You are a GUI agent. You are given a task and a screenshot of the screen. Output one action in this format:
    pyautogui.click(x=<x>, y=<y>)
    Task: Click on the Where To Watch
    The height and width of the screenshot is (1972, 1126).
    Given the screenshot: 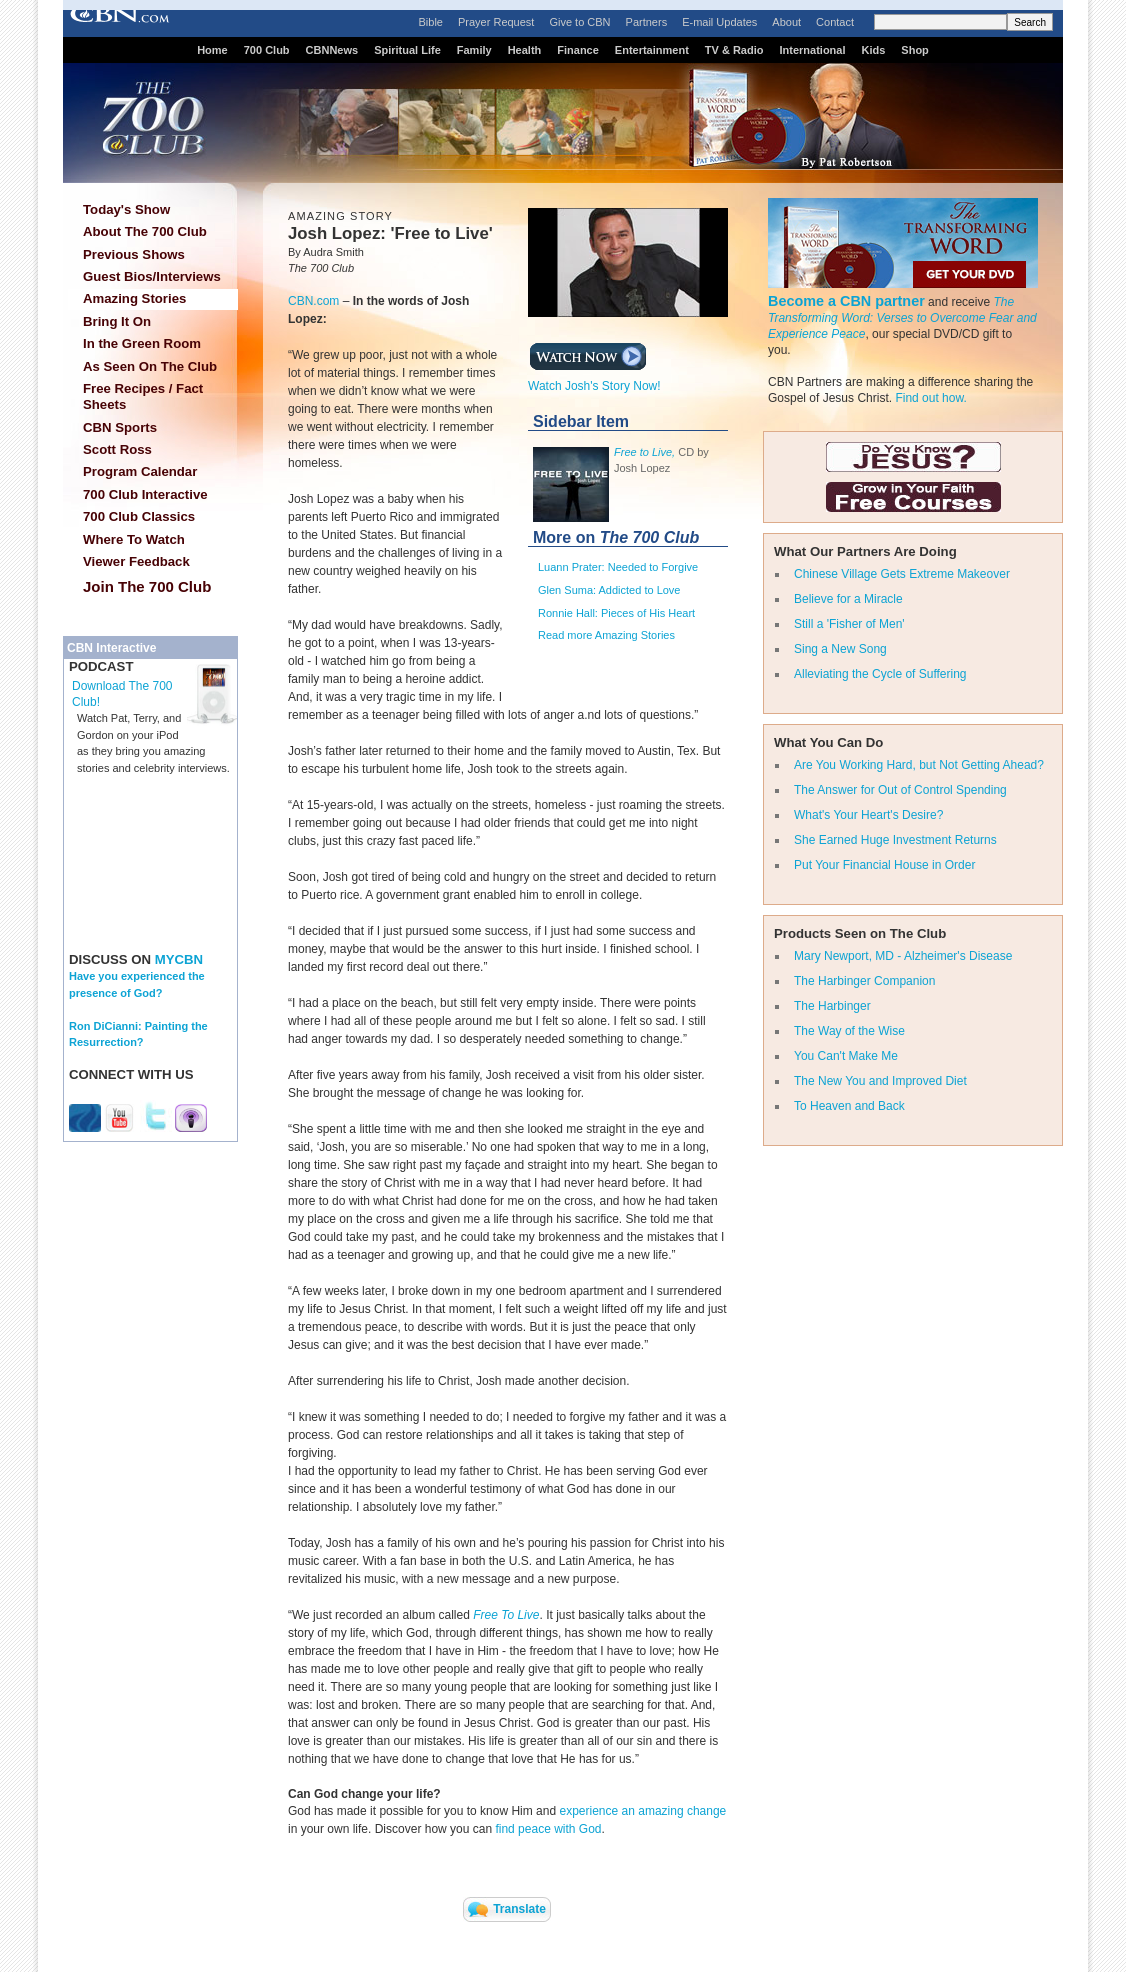 What is the action you would take?
    pyautogui.click(x=134, y=539)
    